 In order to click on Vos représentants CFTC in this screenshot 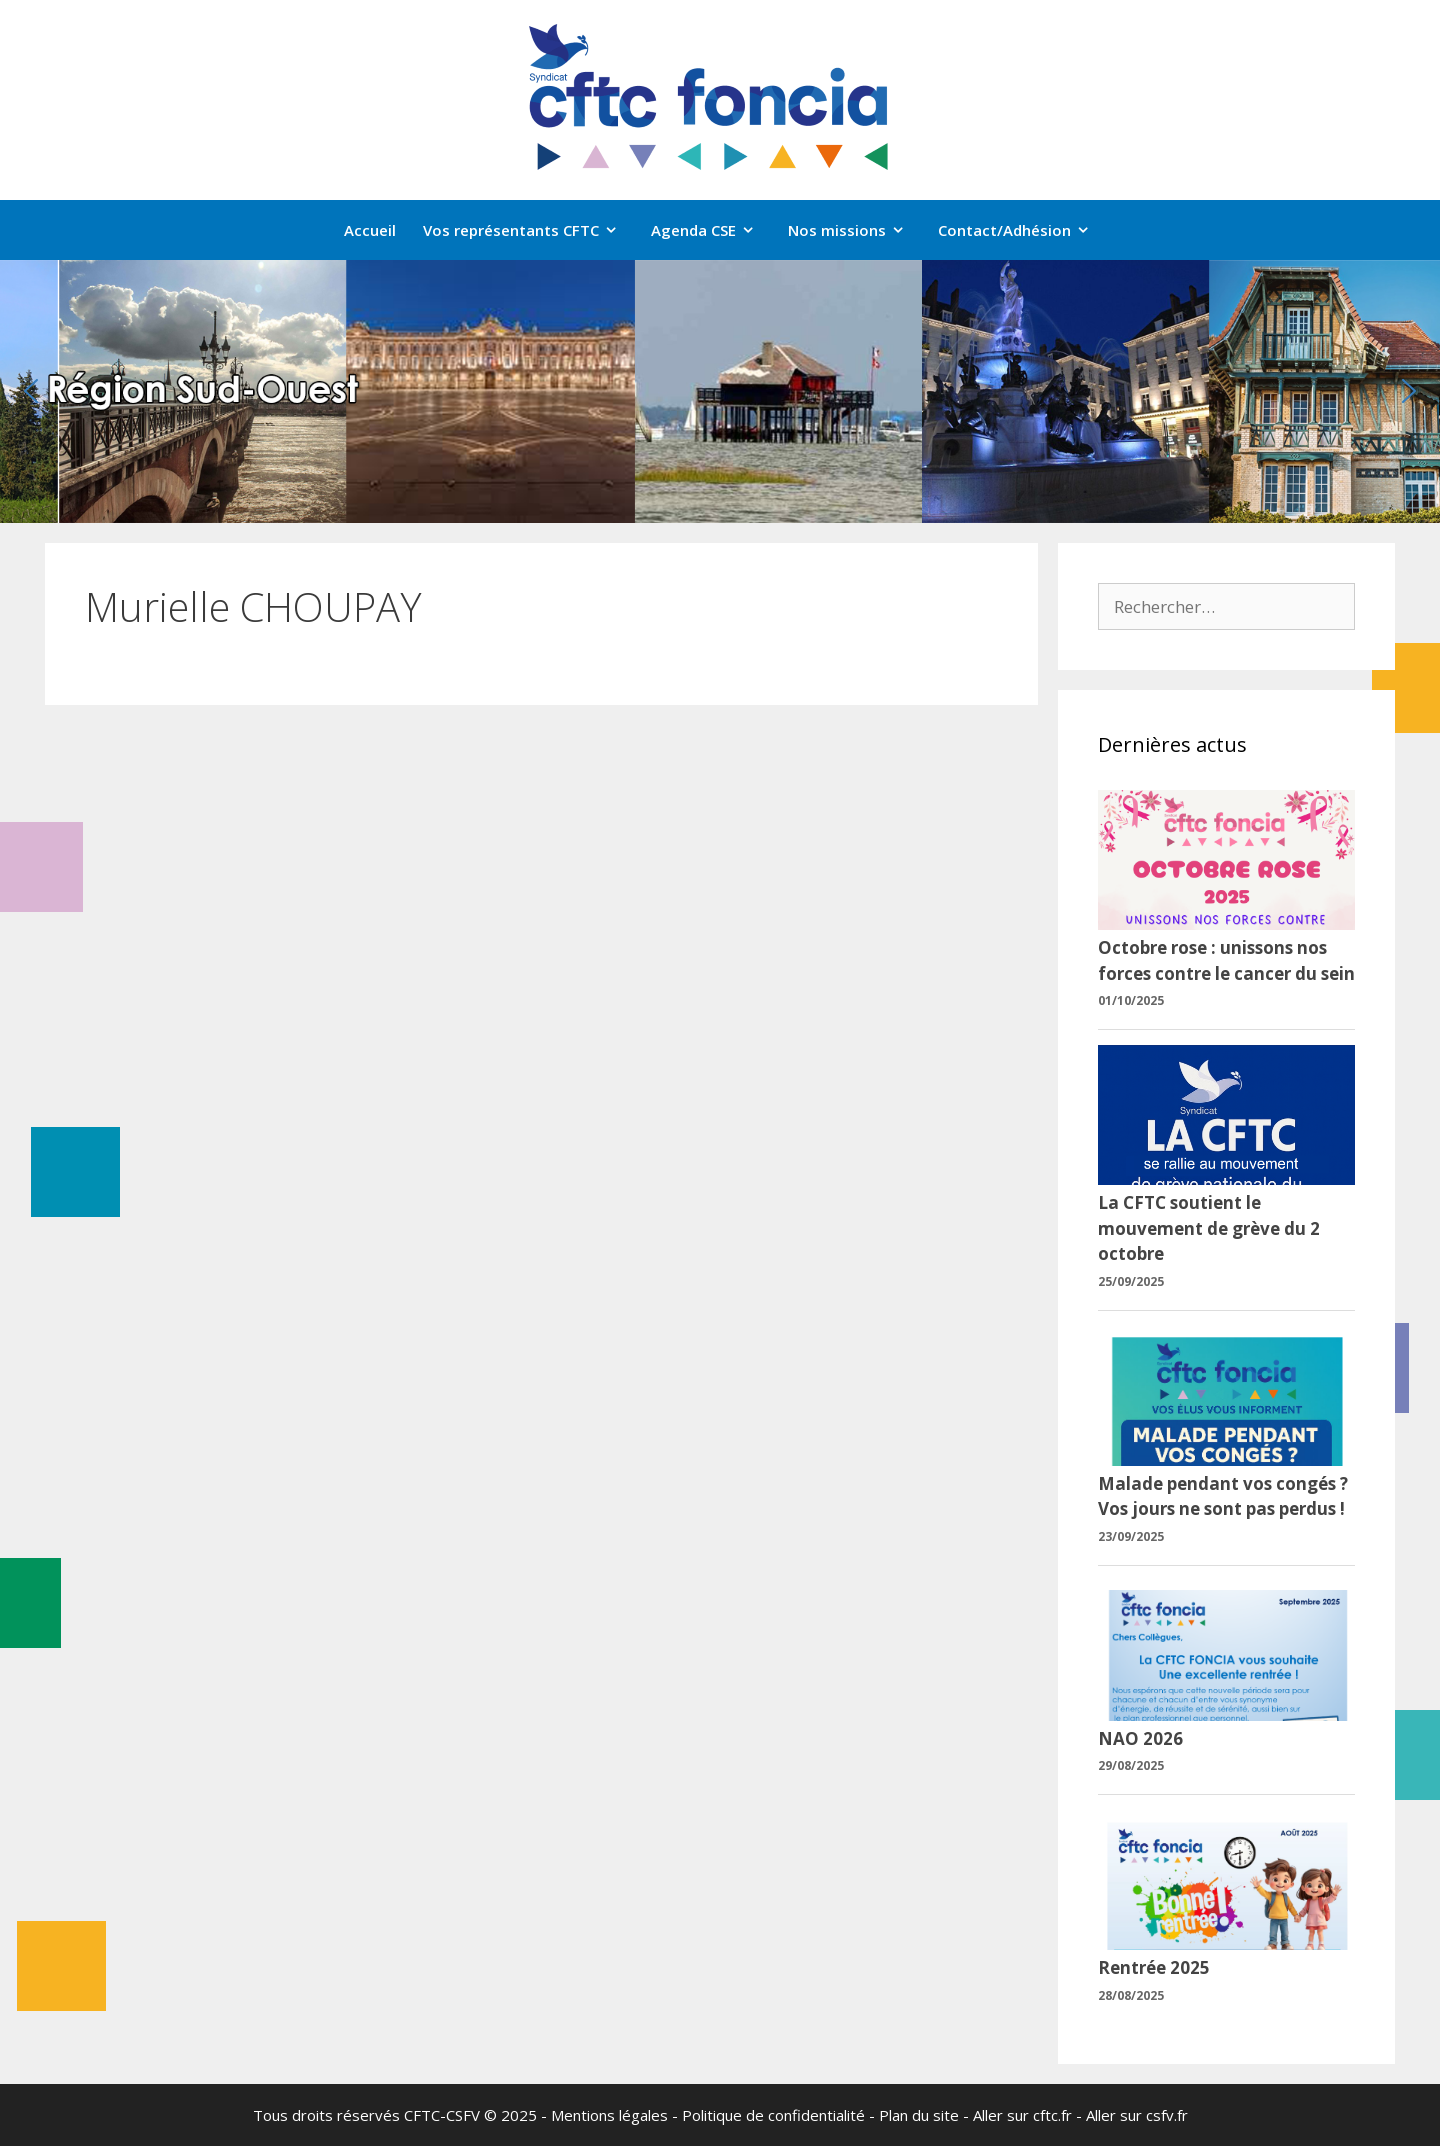, I will do `click(530, 230)`.